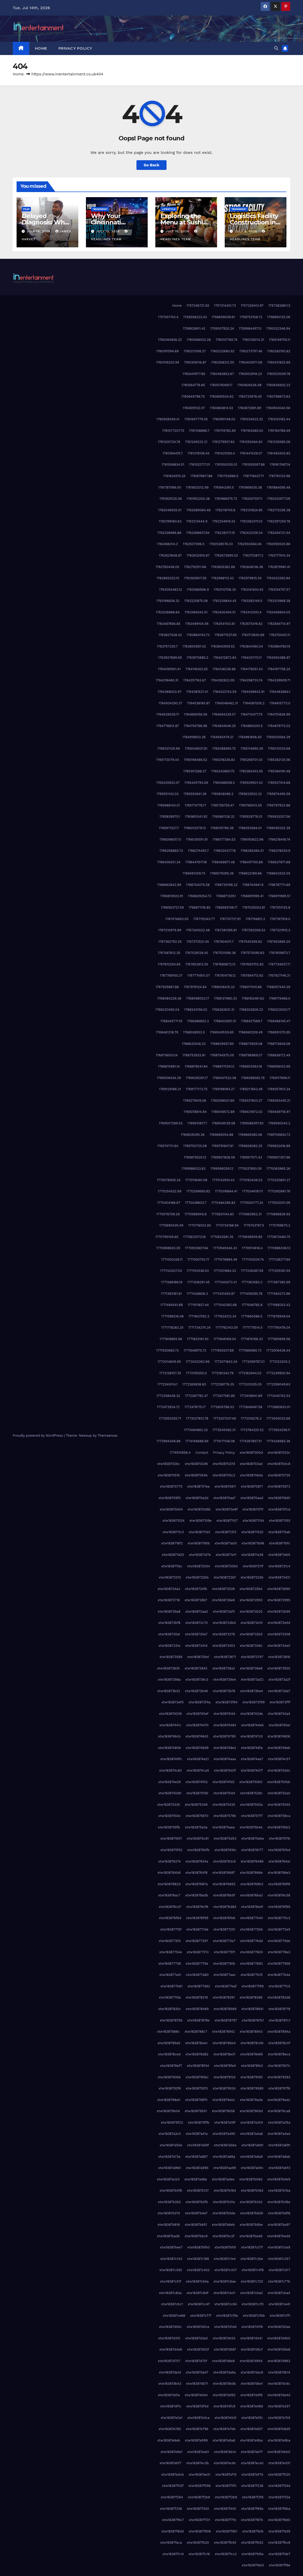 This screenshot has height=2576, width=303. I want to click on xtw183877736, so click(169, 1963).